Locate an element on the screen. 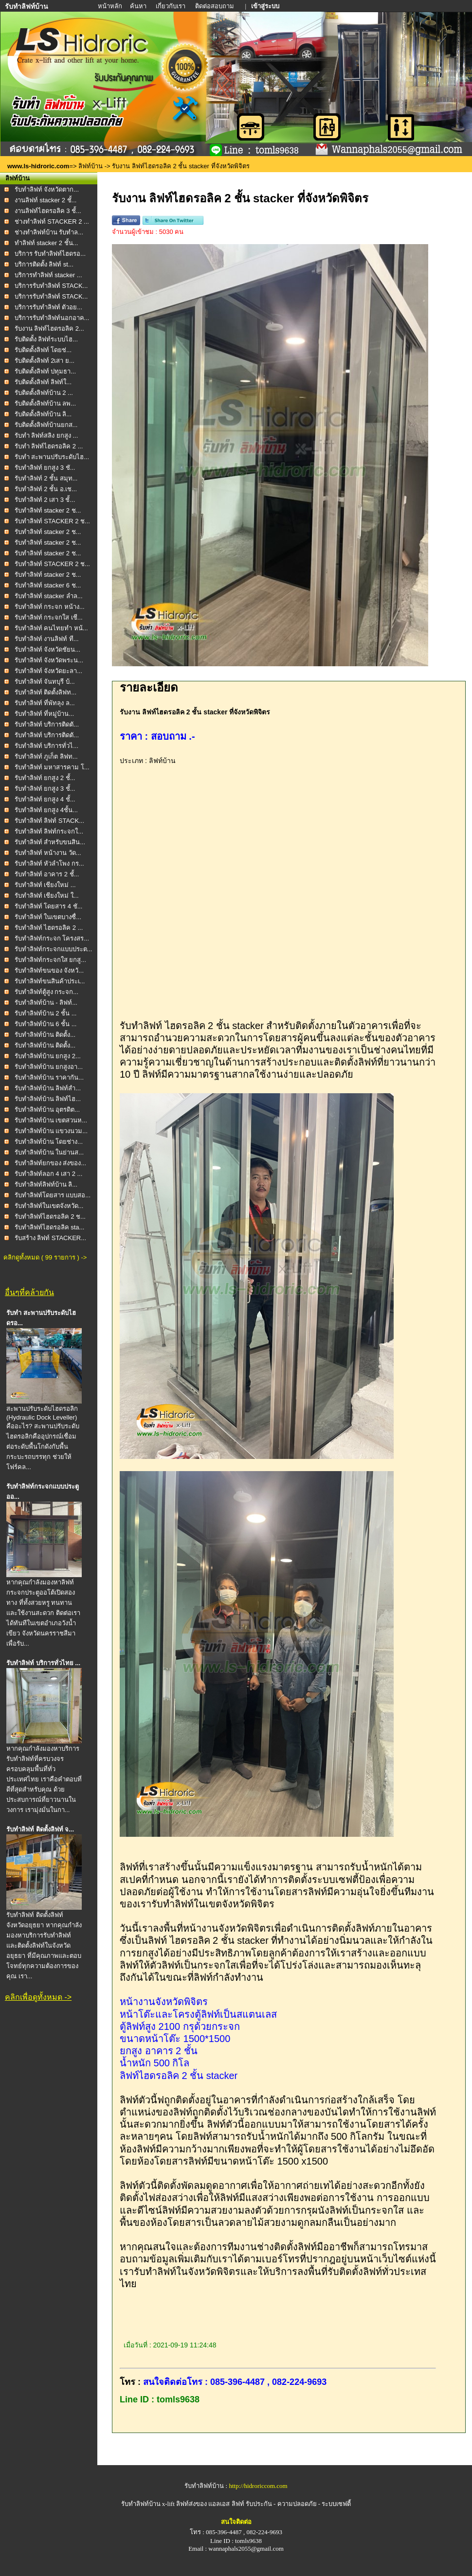  รับทำลิฟท์บ้าน ราคากัน... is located at coordinates (49, 1077).